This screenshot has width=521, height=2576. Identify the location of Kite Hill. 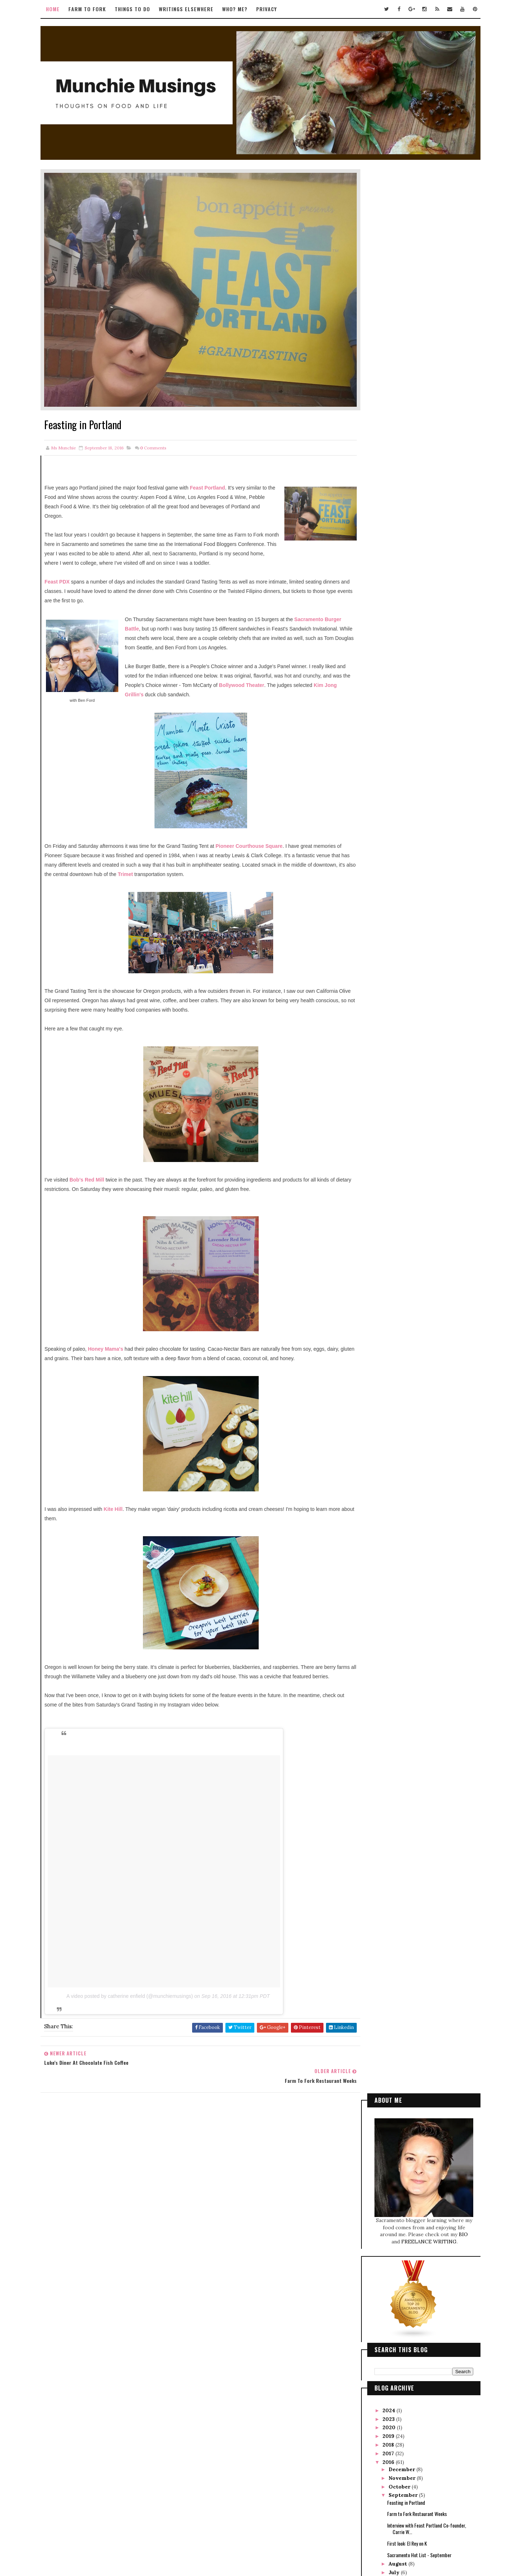
(121, 1506).